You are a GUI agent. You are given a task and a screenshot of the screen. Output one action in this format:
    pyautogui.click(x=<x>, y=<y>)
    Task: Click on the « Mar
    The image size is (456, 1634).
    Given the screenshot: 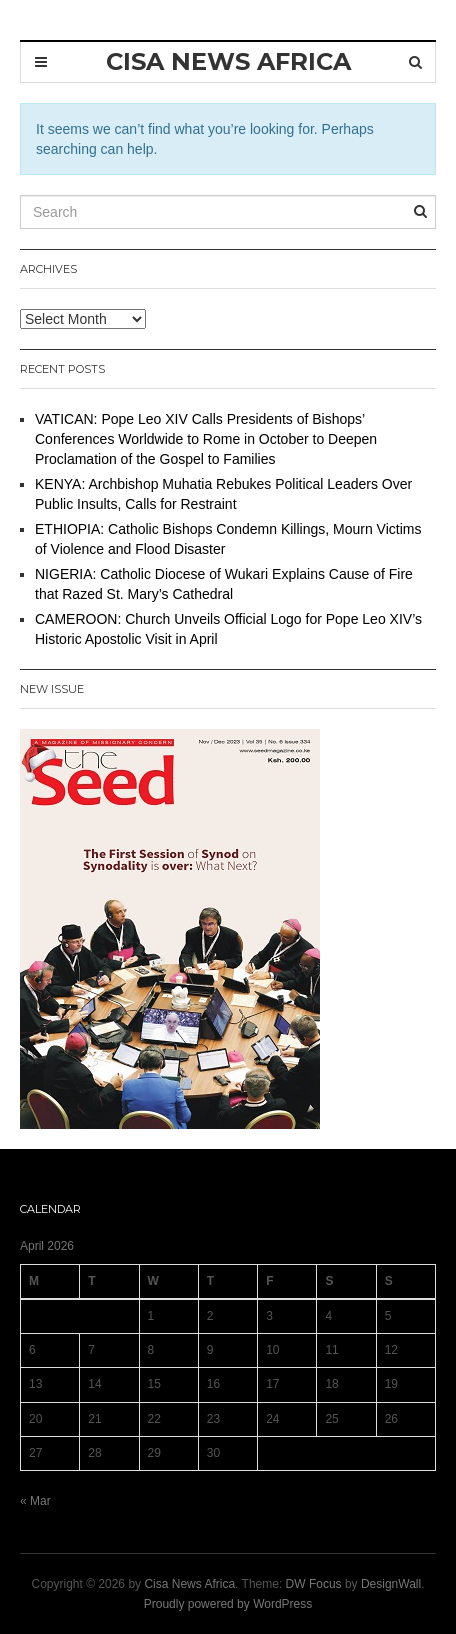 What is the action you would take?
    pyautogui.click(x=35, y=1501)
    